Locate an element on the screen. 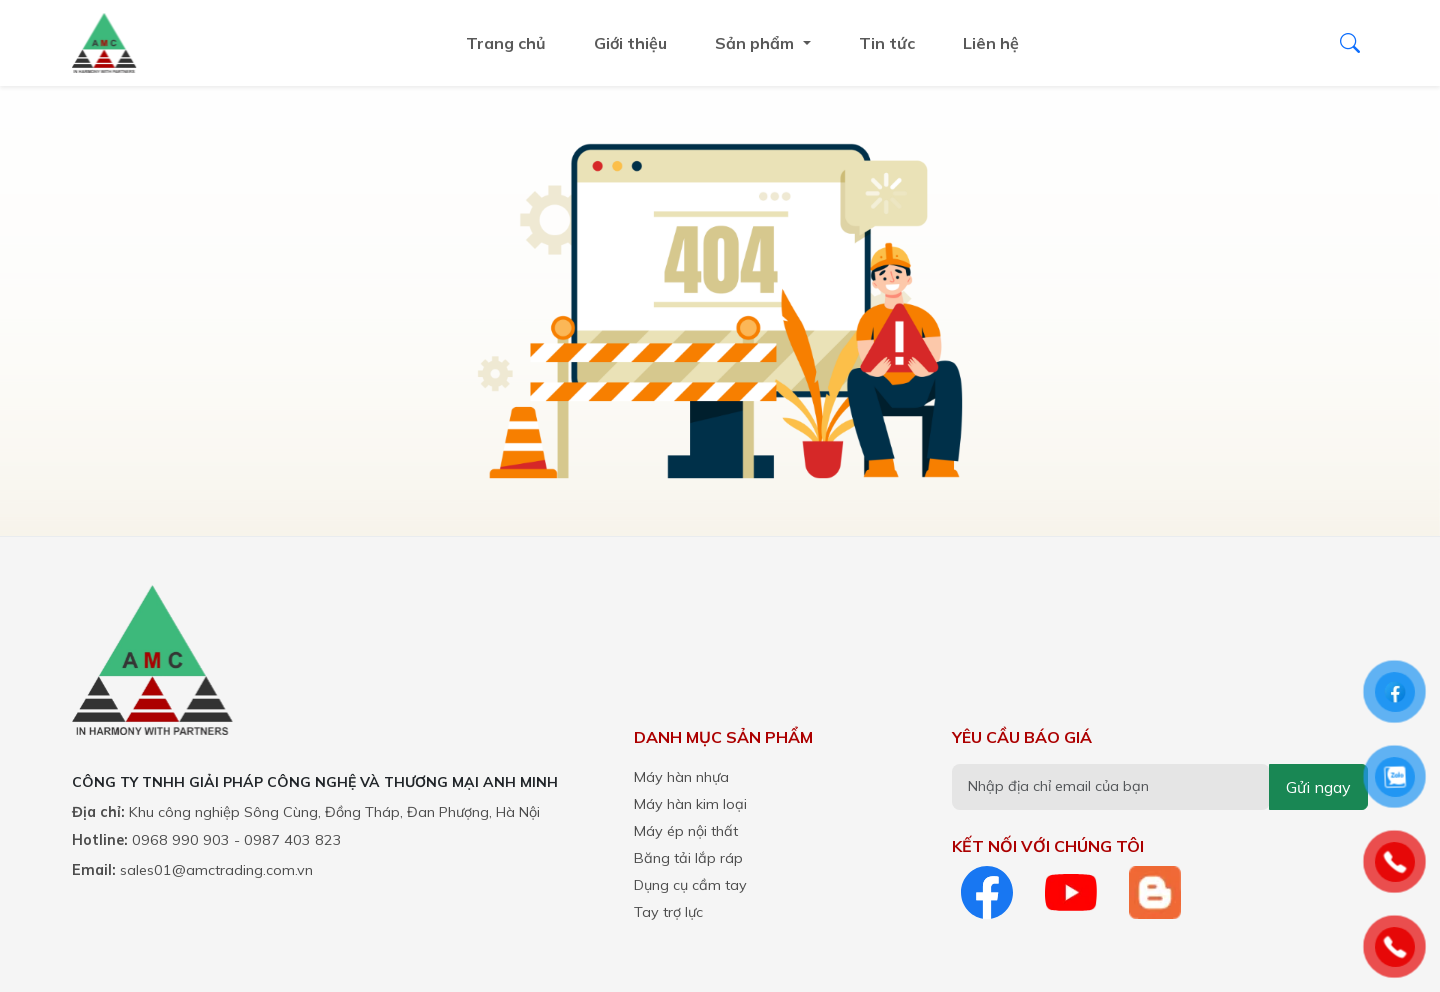  0968 990 903 - 0987 403 823 is located at coordinates (237, 840).